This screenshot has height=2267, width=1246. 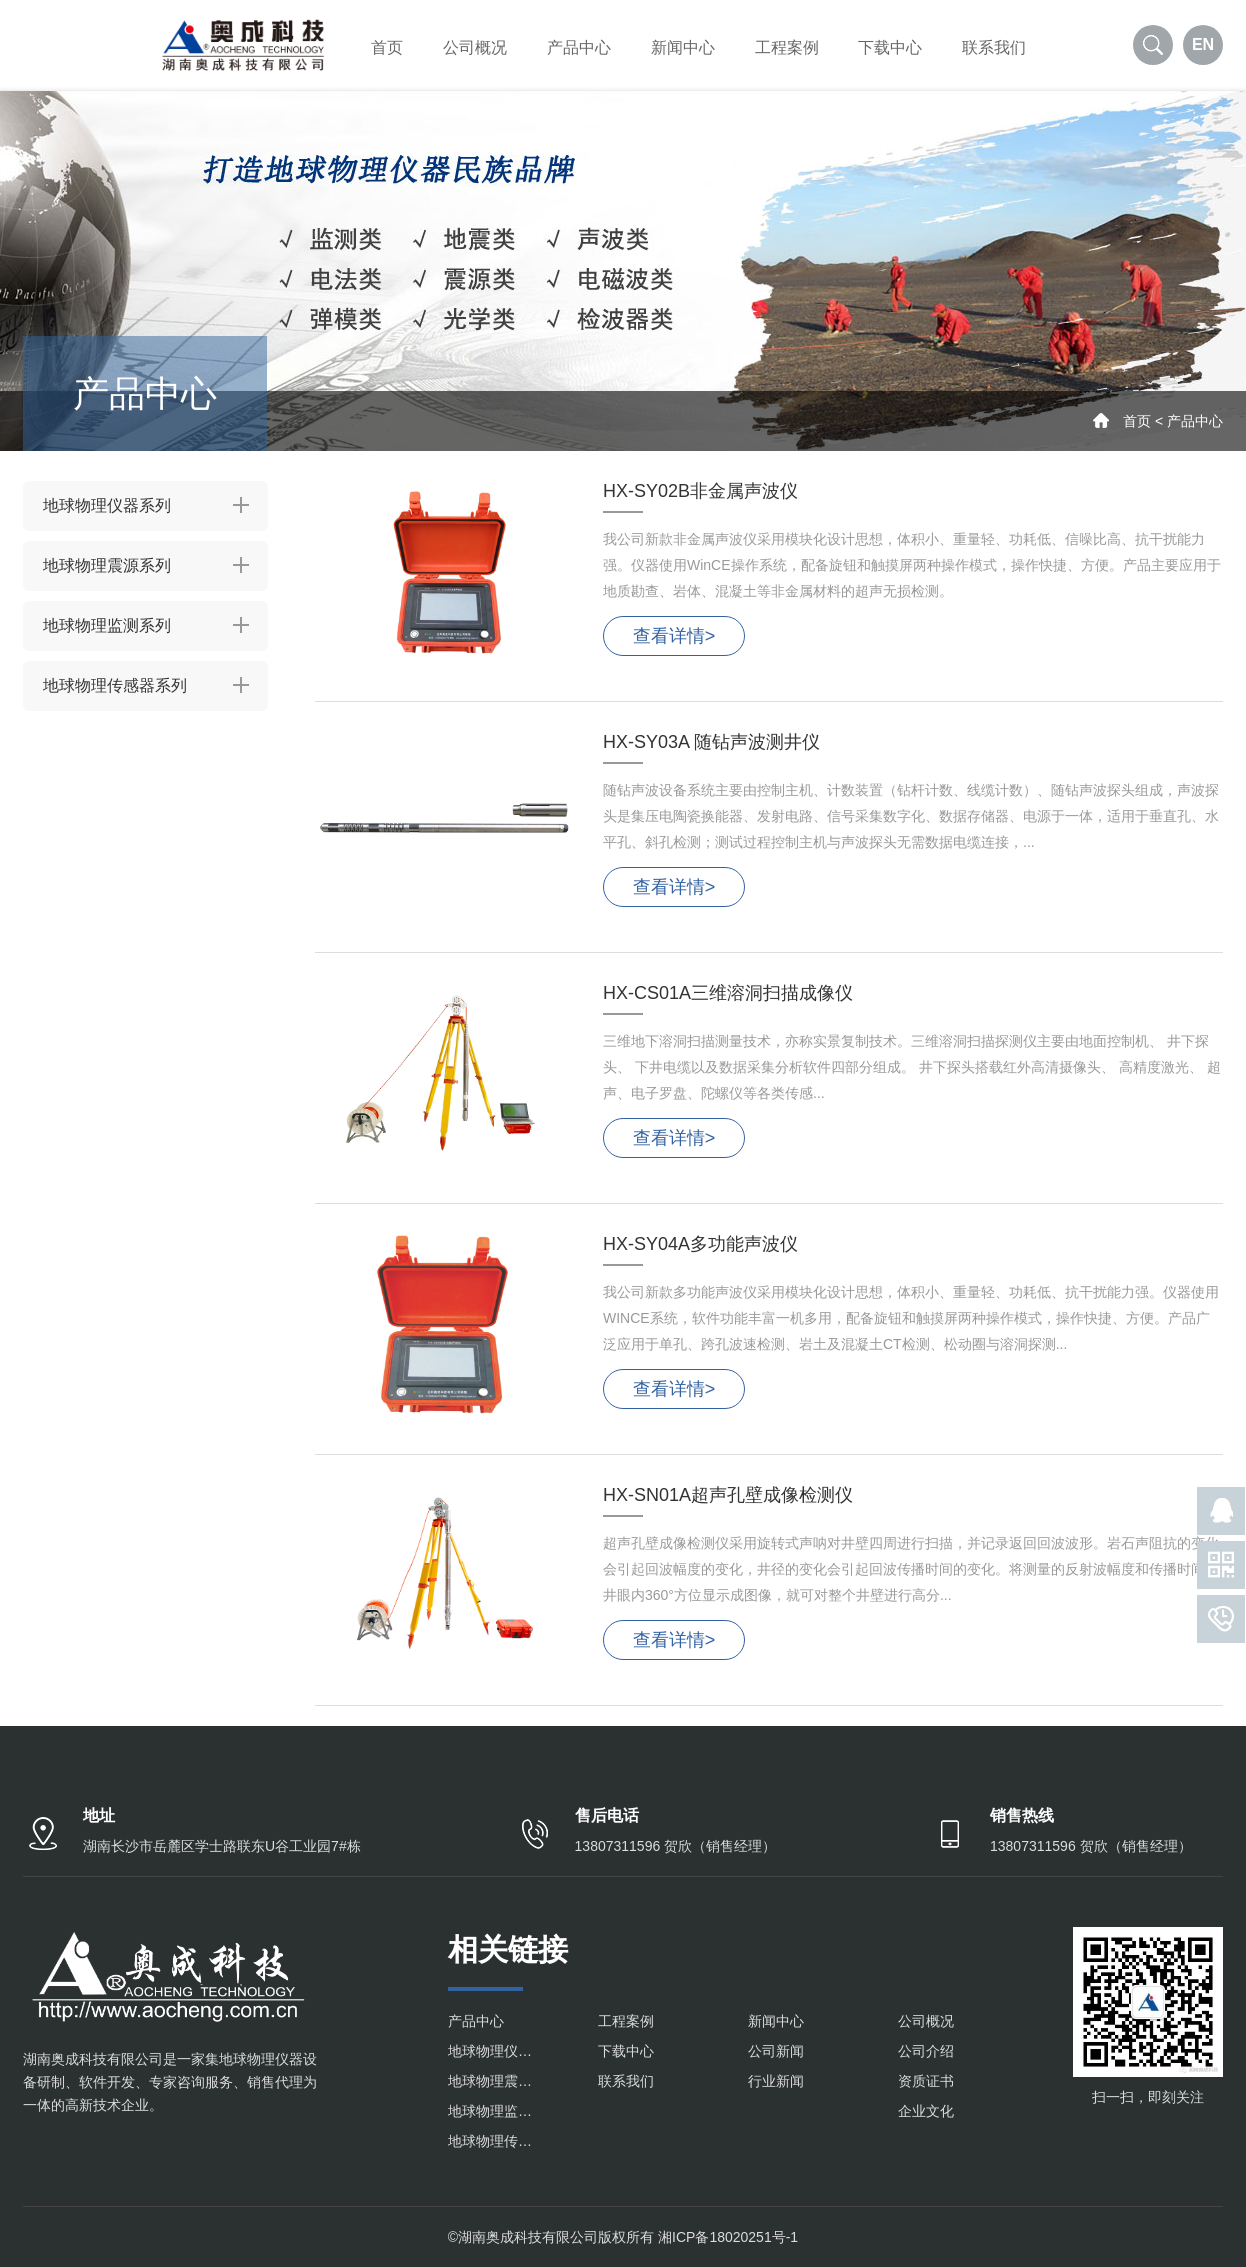 I want to click on 公司概况, so click(x=475, y=47).